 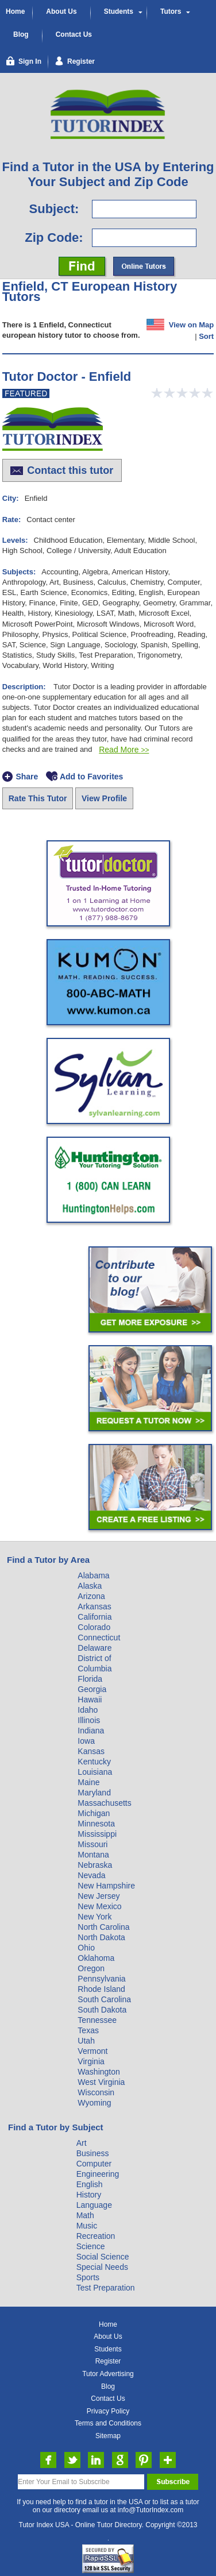 What do you see at coordinates (15, 11) in the screenshot?
I see `Home` at bounding box center [15, 11].